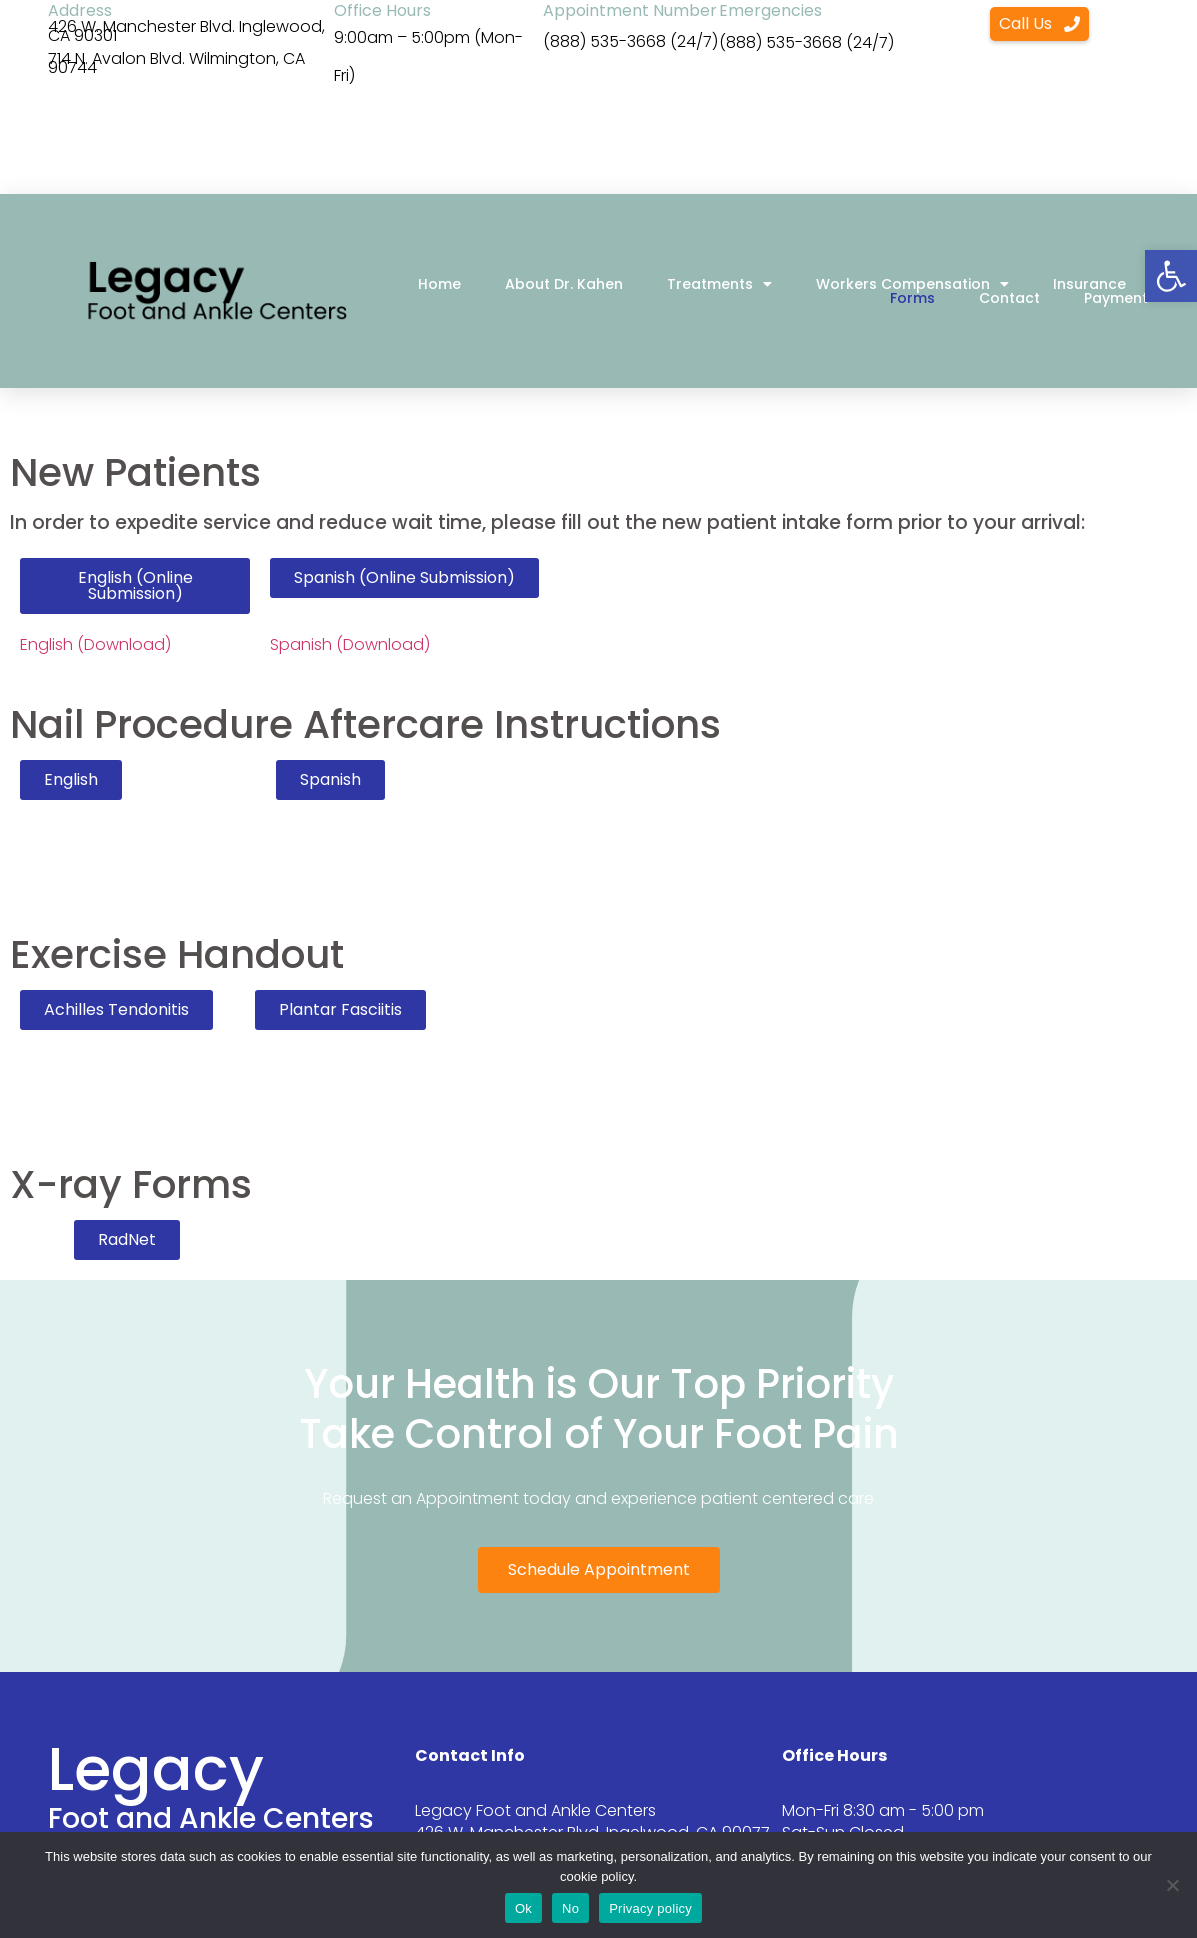 This screenshot has height=1938, width=1197. Describe the element at coordinates (564, 284) in the screenshot. I see `About Dr. Kahen` at that location.